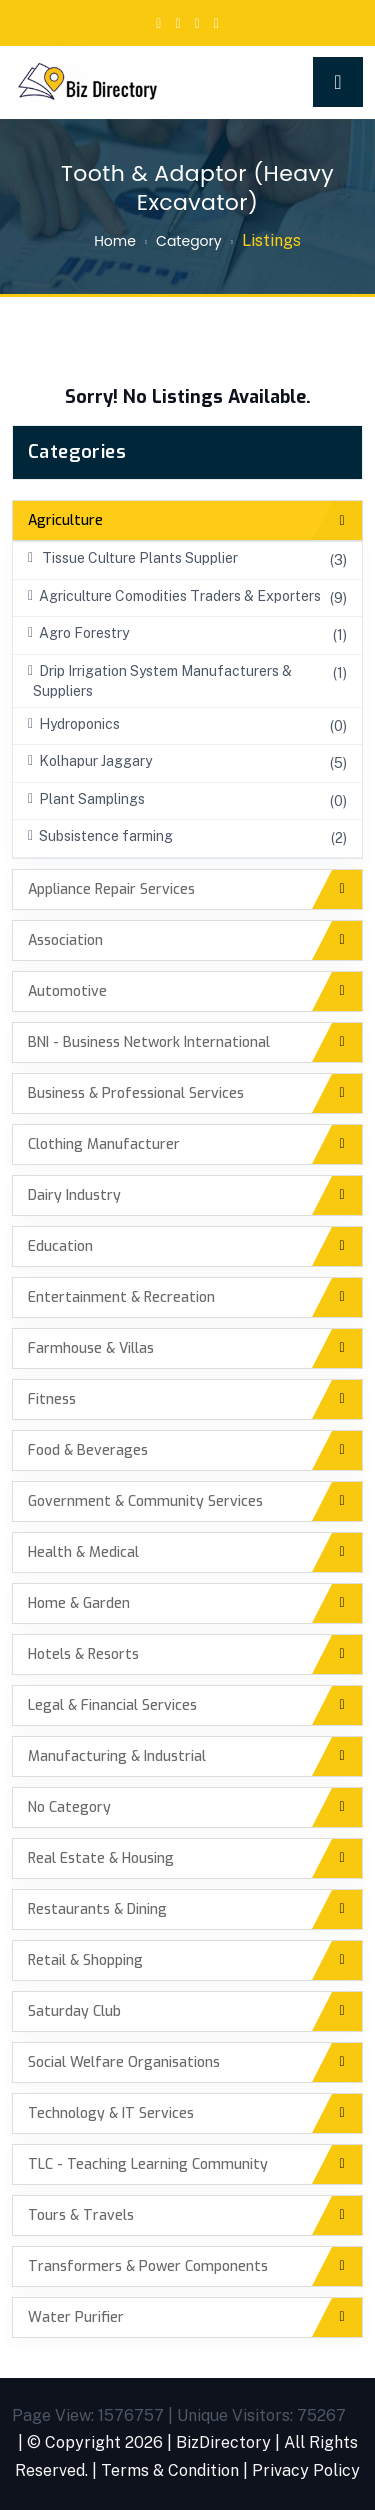 The height and width of the screenshot is (2510, 375). I want to click on Agro Forestry, so click(78, 633).